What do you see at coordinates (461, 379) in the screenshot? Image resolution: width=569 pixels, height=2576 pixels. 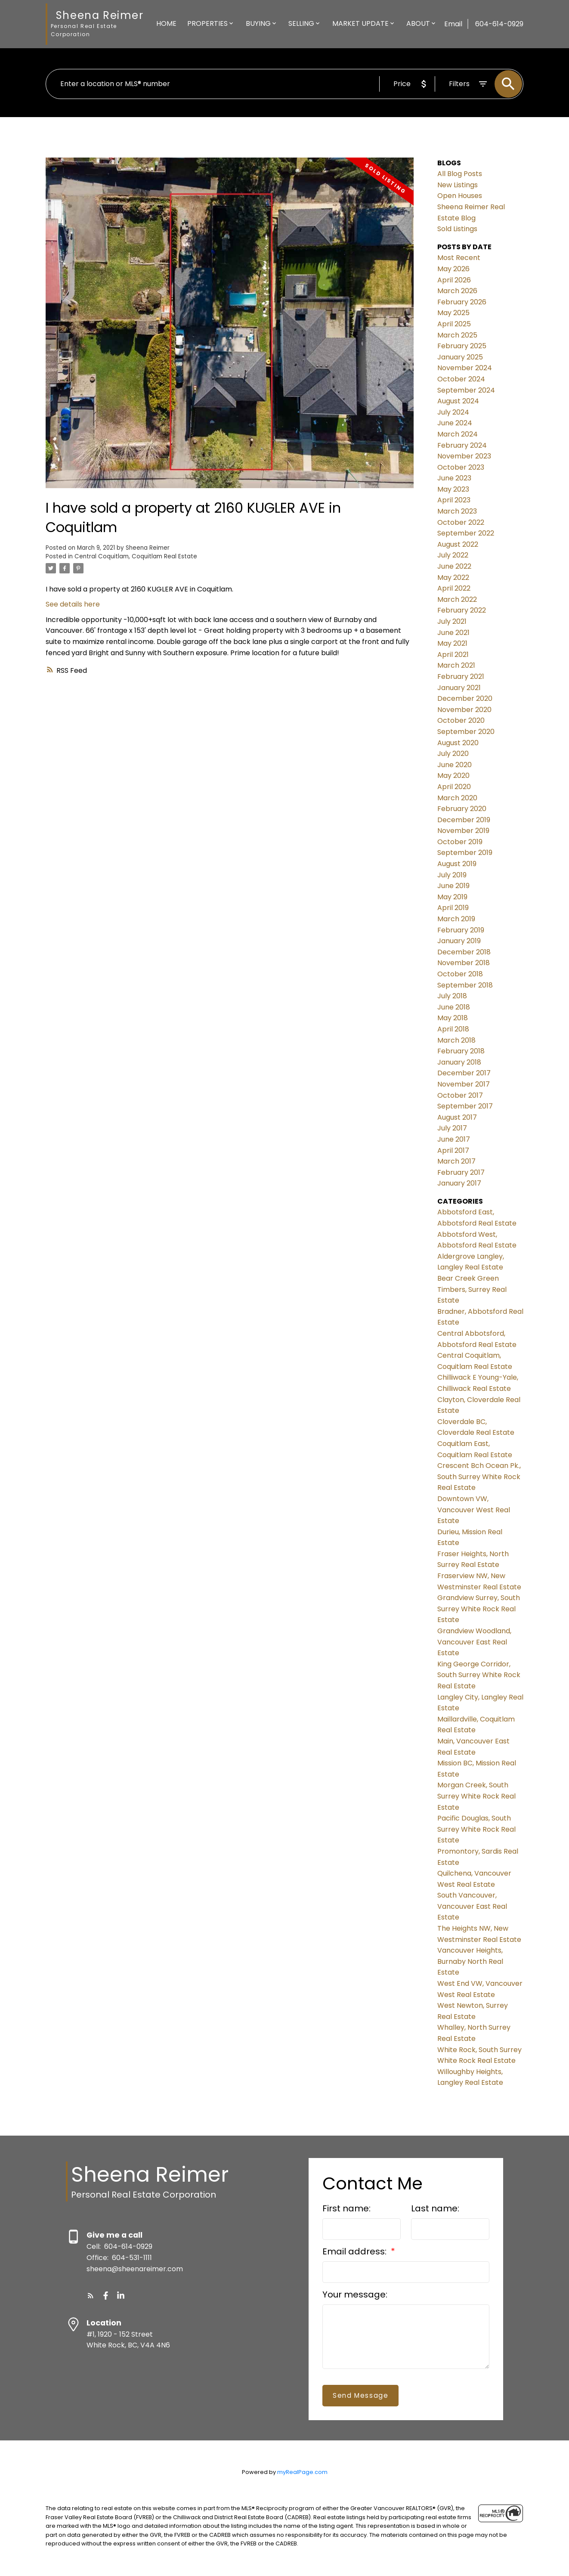 I see `October 2024` at bounding box center [461, 379].